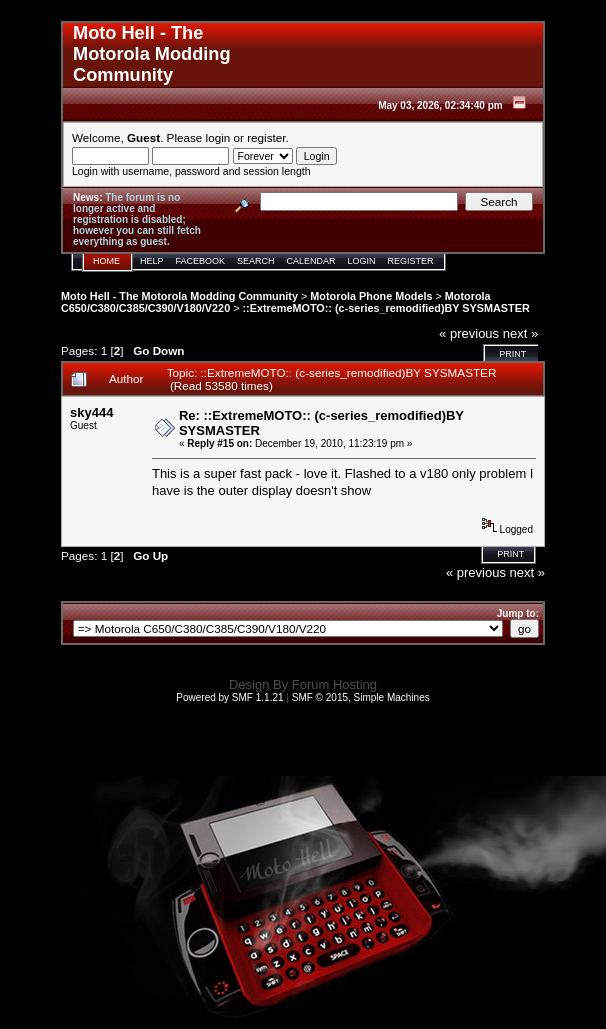  I want to click on Facebook, so click(201, 261).